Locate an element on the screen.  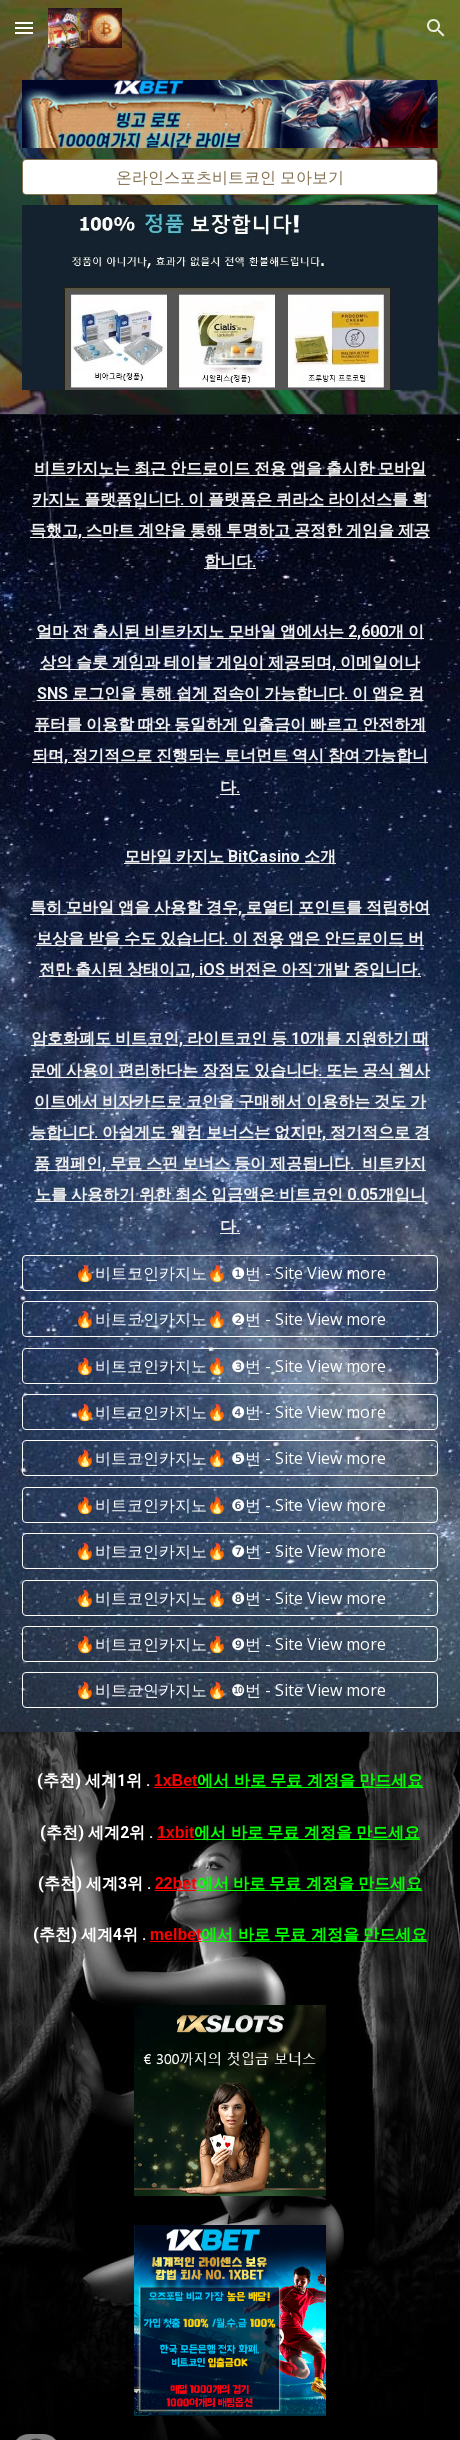
[button] is located at coordinates (24, 27).